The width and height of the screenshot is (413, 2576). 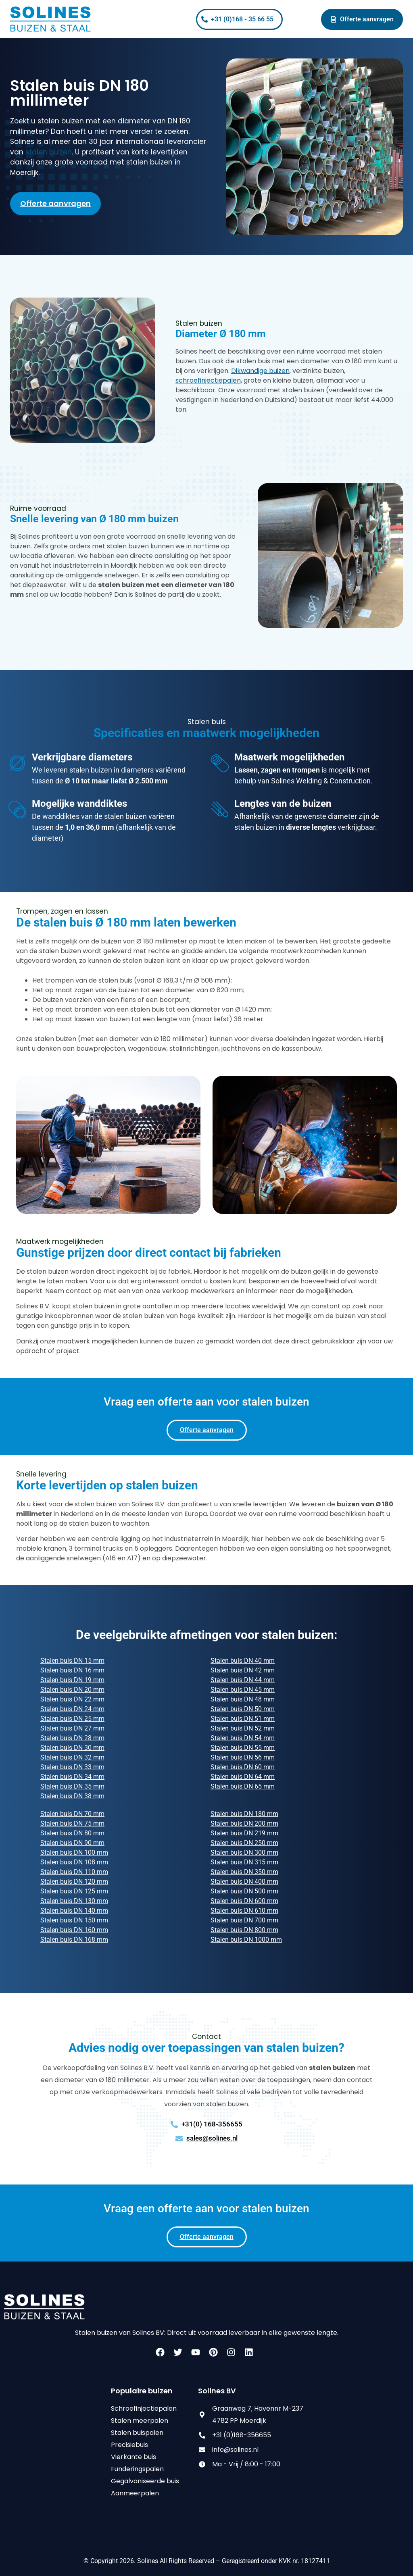 What do you see at coordinates (74, 1872) in the screenshot?
I see `Stalen buis DN 110 mm` at bounding box center [74, 1872].